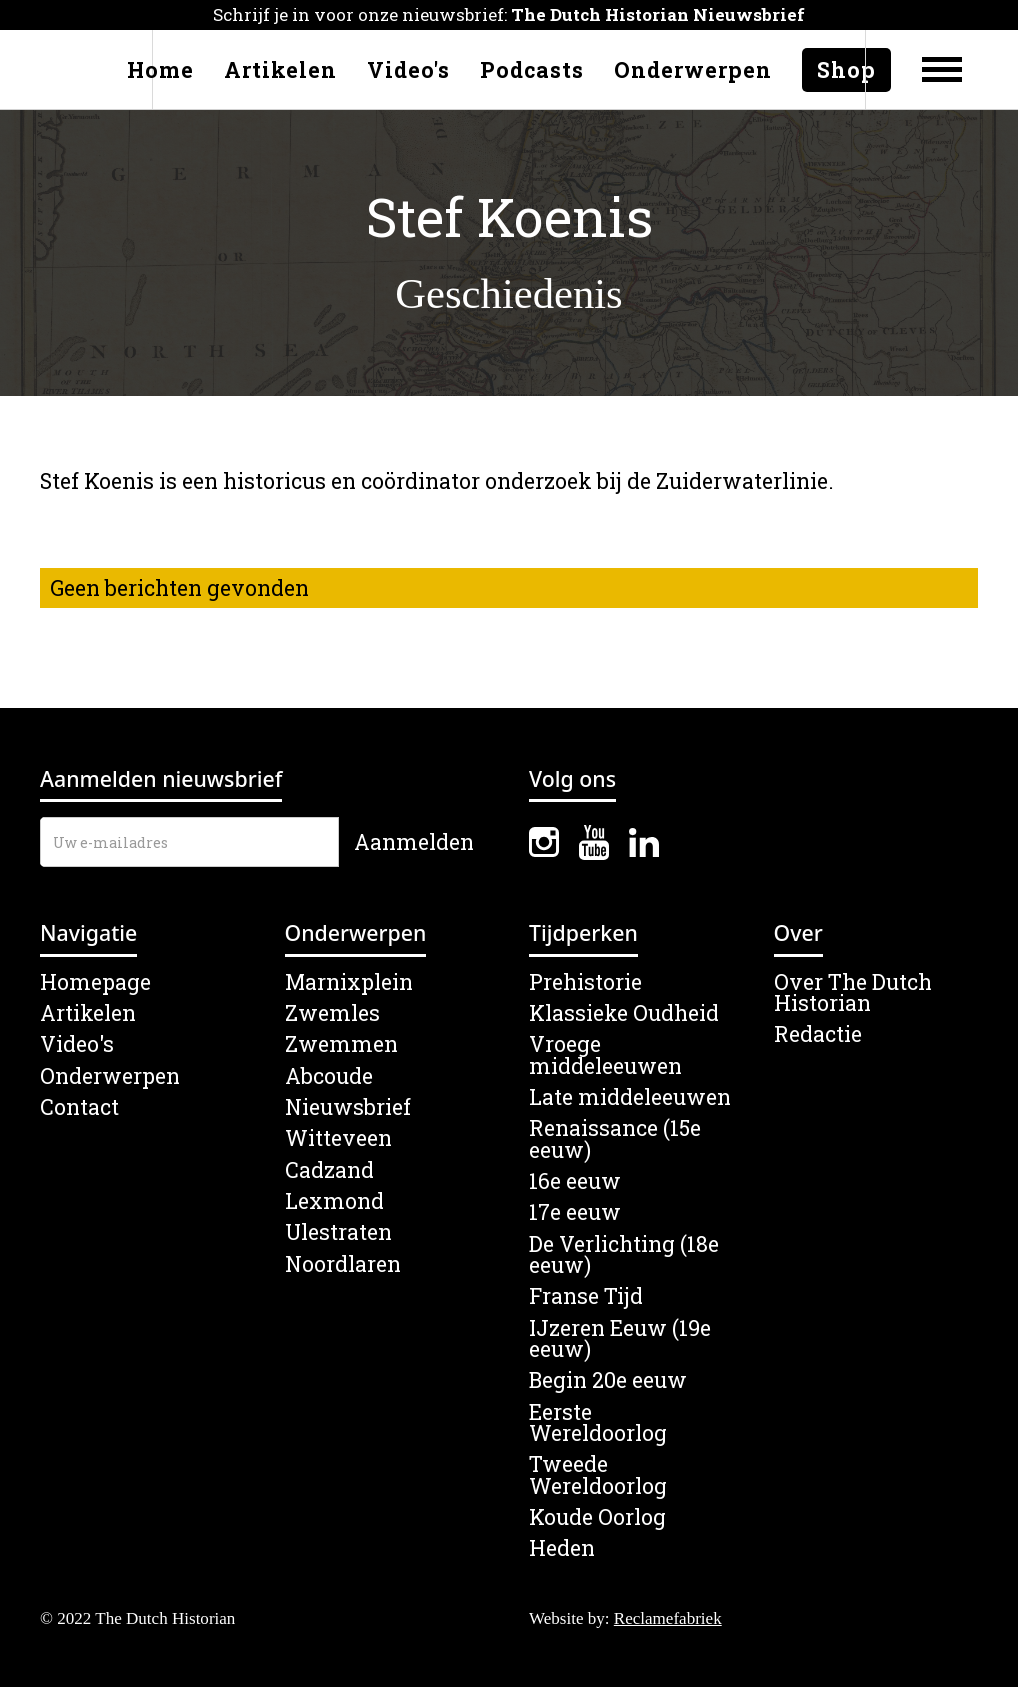  What do you see at coordinates (408, 70) in the screenshot?
I see `Video's` at bounding box center [408, 70].